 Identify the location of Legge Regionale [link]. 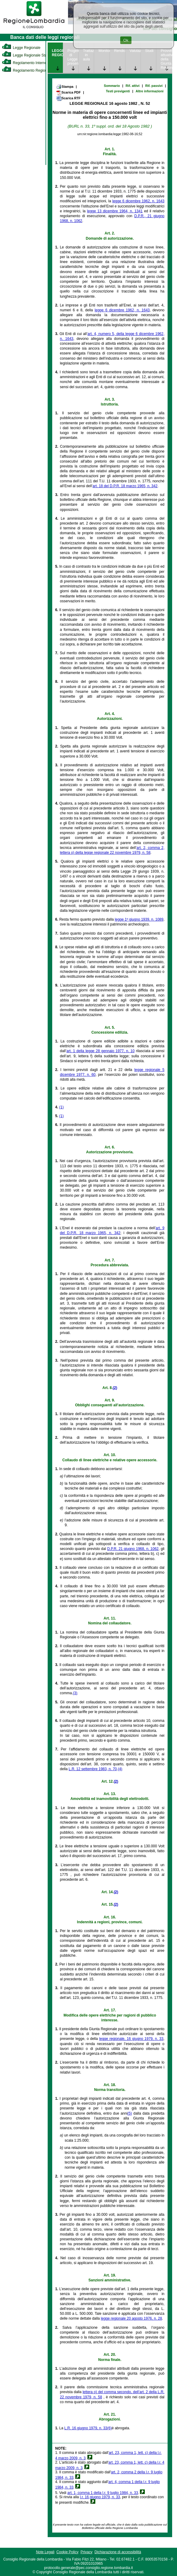
(21, 48).